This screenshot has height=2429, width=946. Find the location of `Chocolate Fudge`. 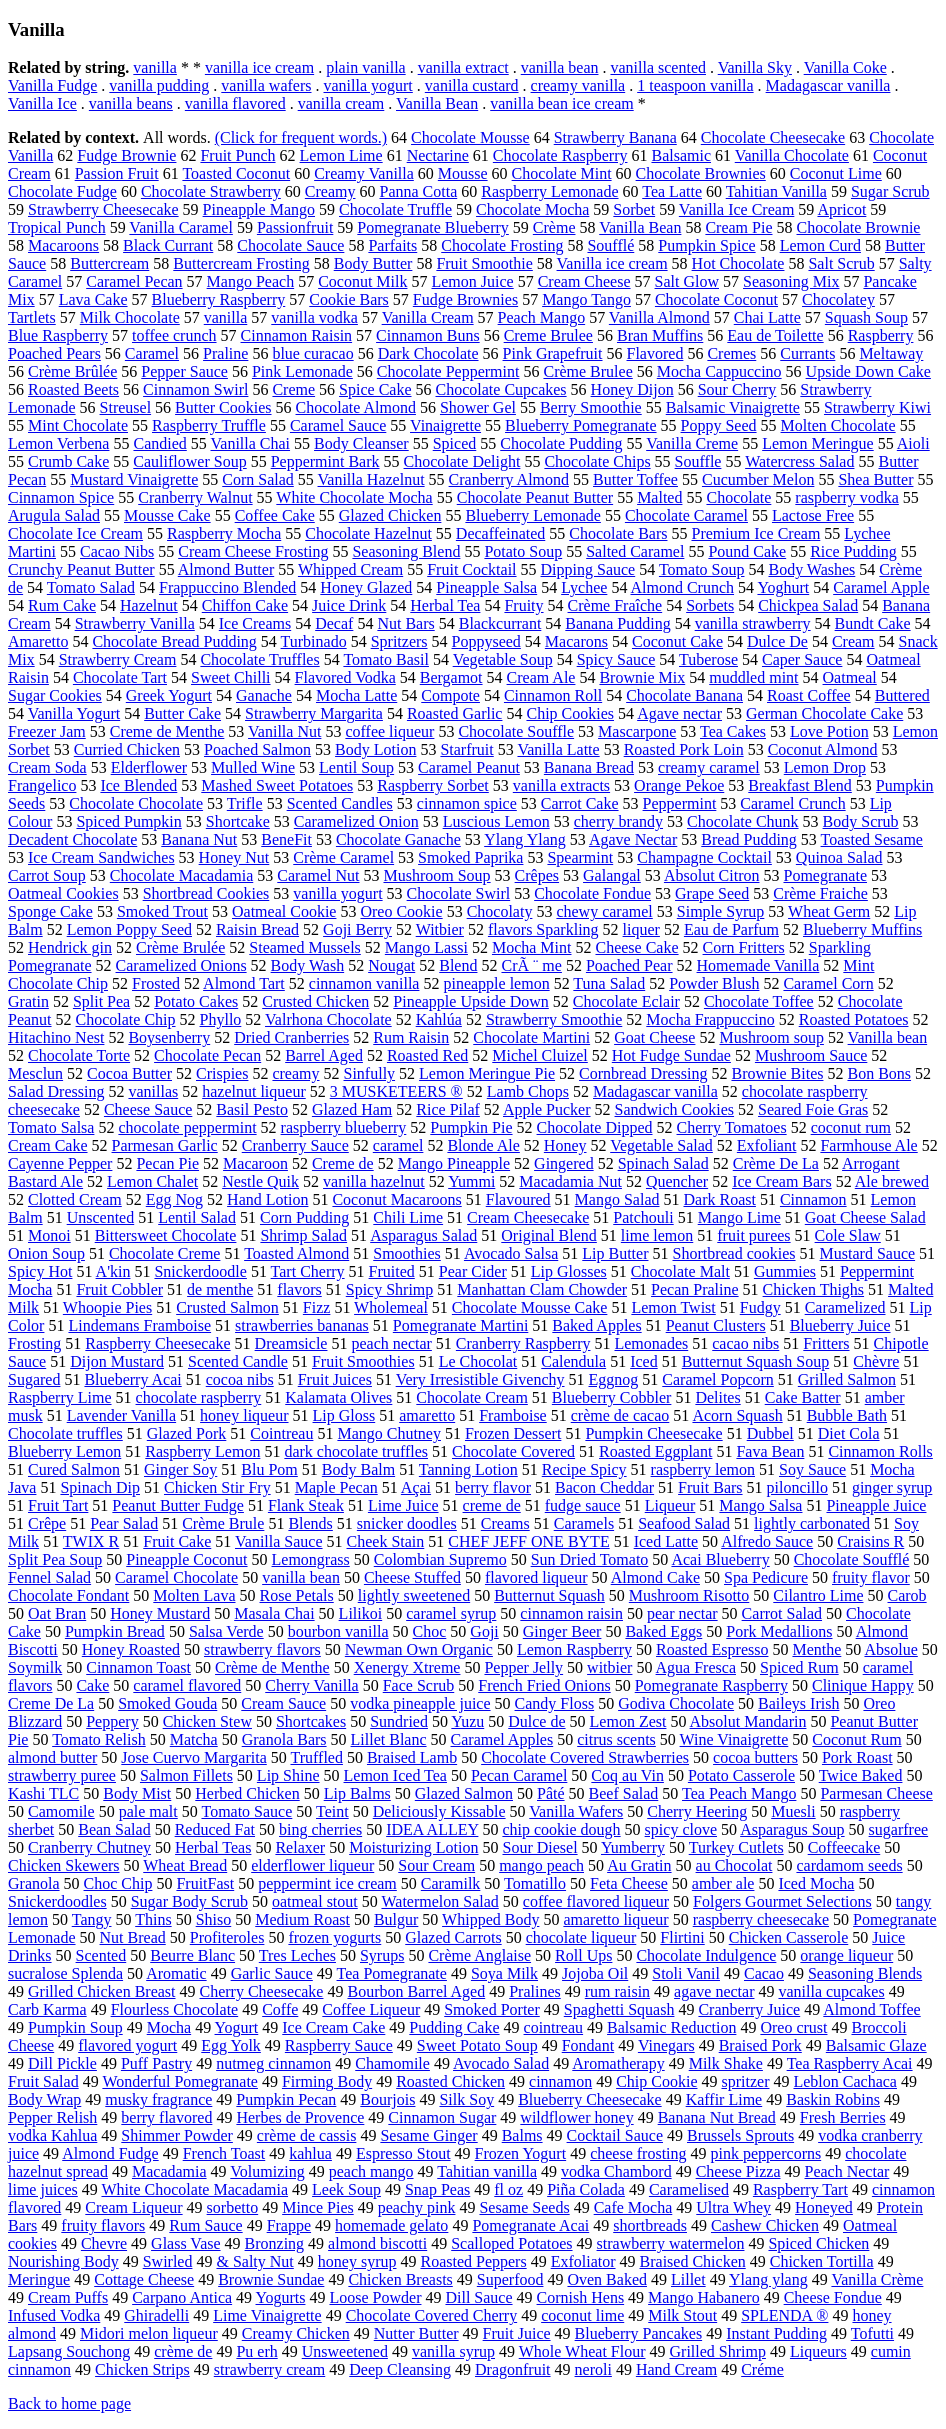

Chocolate Fudge is located at coordinates (62, 191).